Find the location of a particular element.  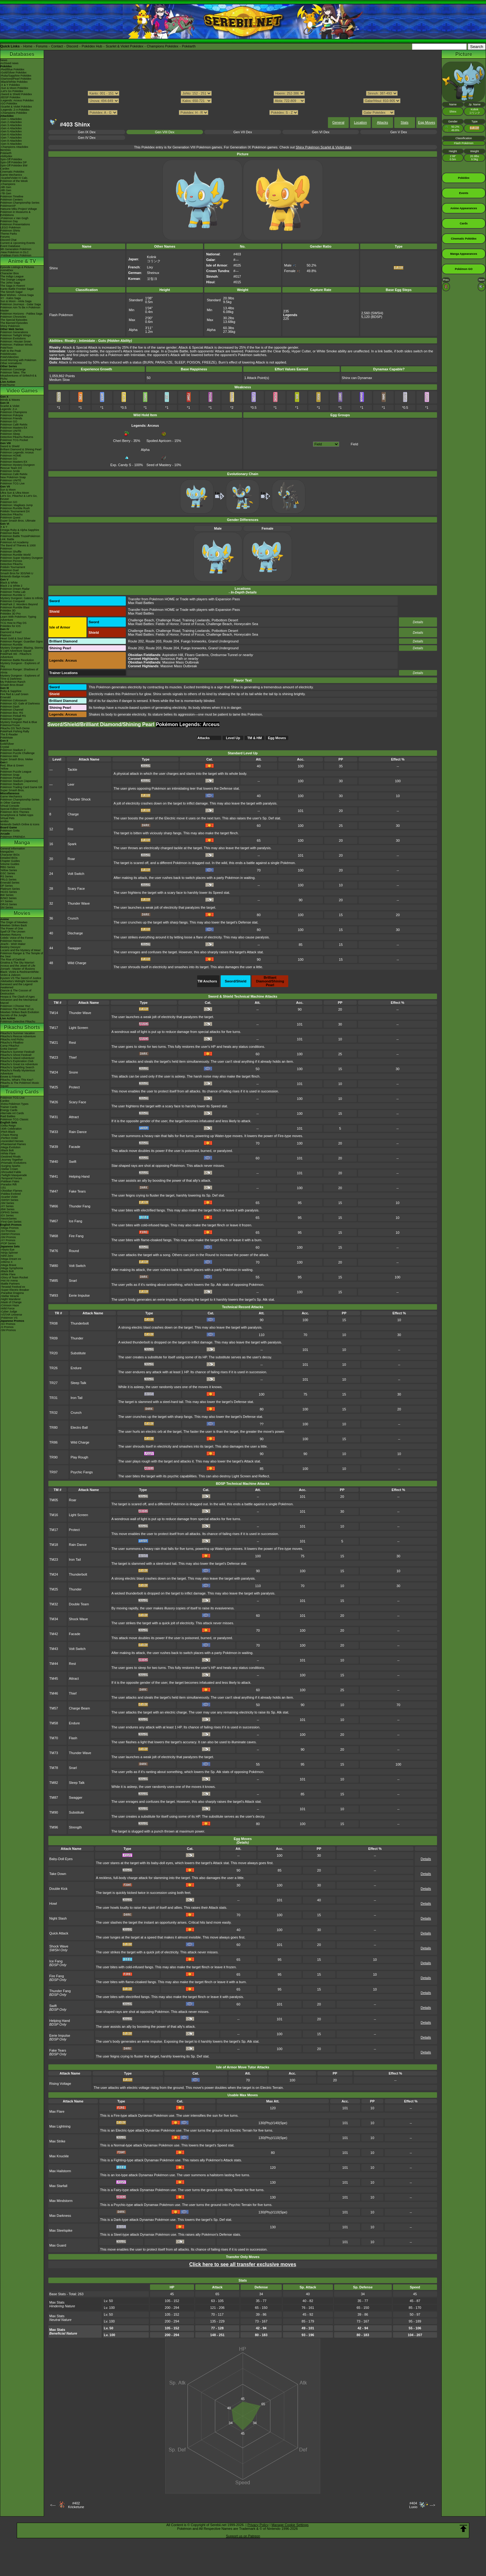

-SM Series is located at coordinates (7, 1203).